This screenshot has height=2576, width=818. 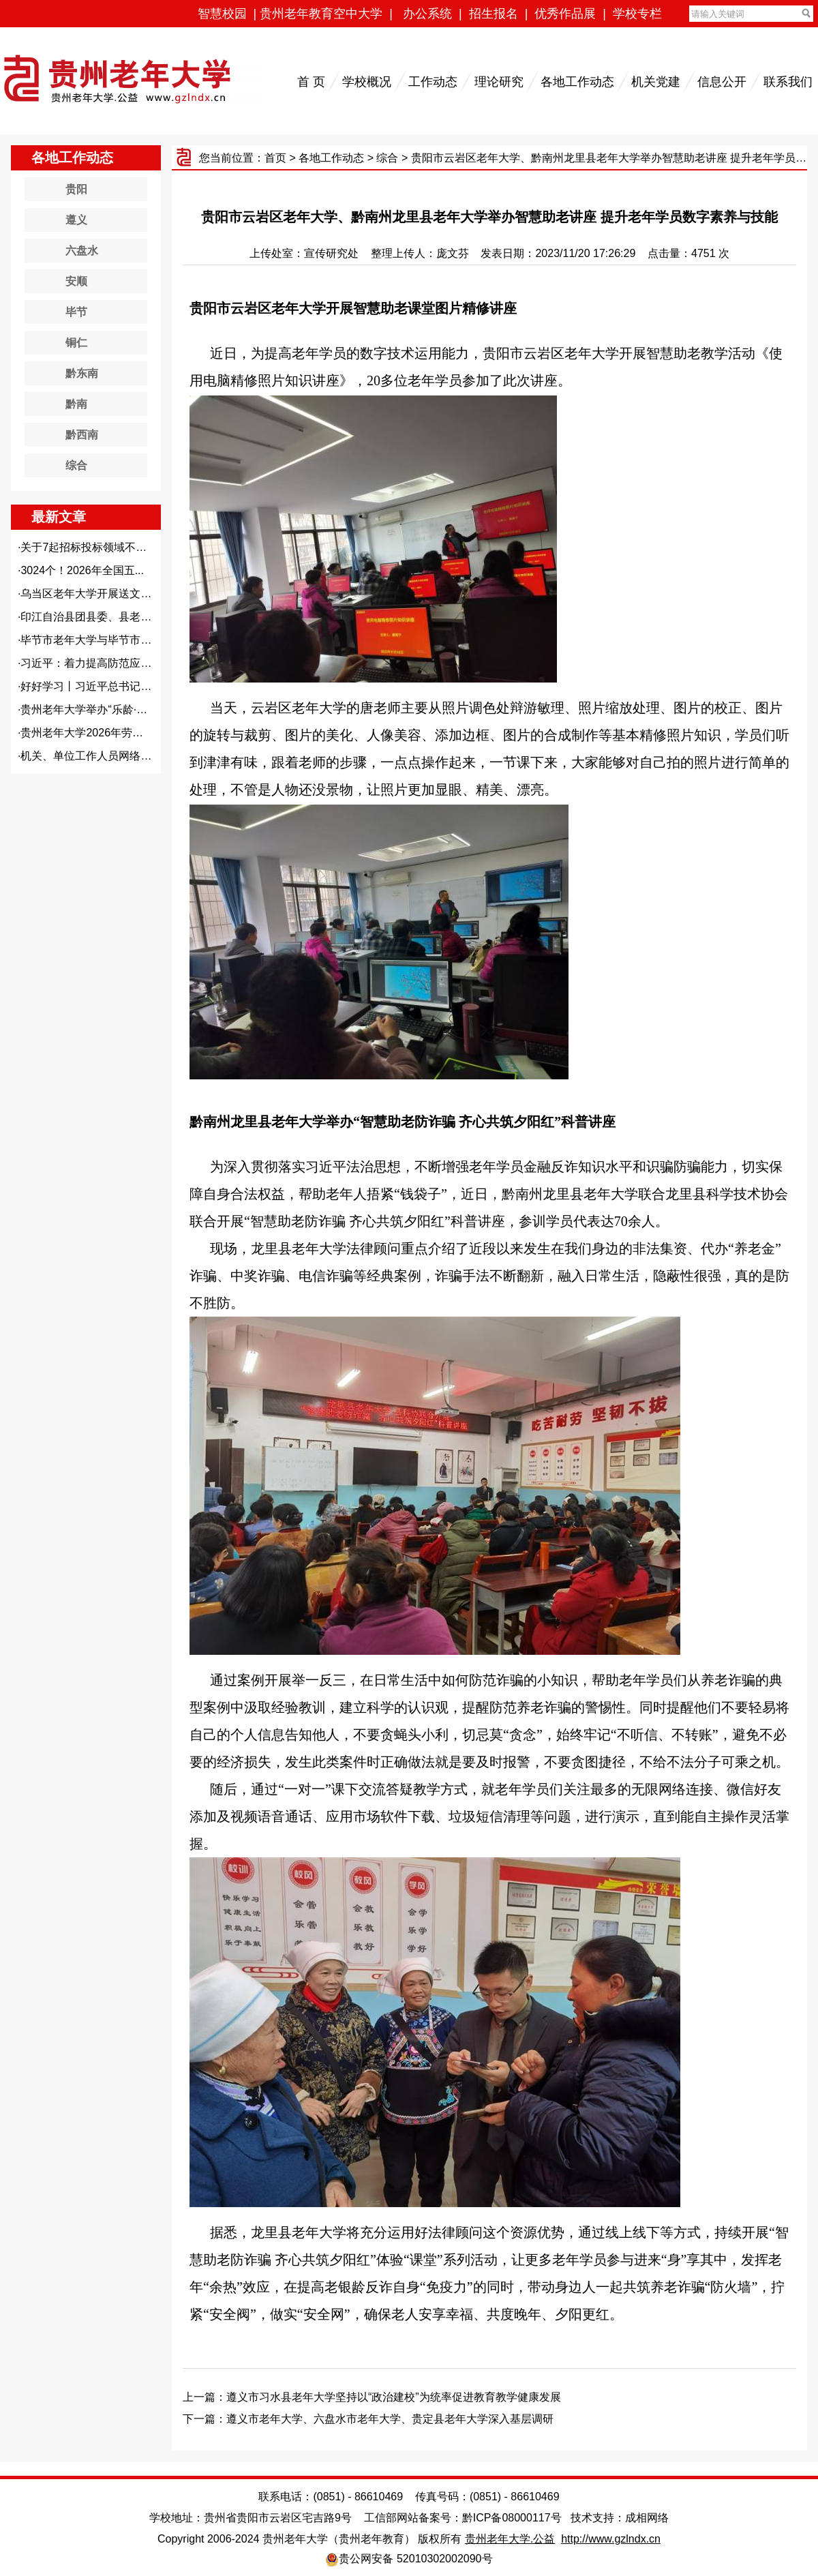 I want to click on 好好学习丨习近平总书记这样谈..., so click(x=101, y=686).